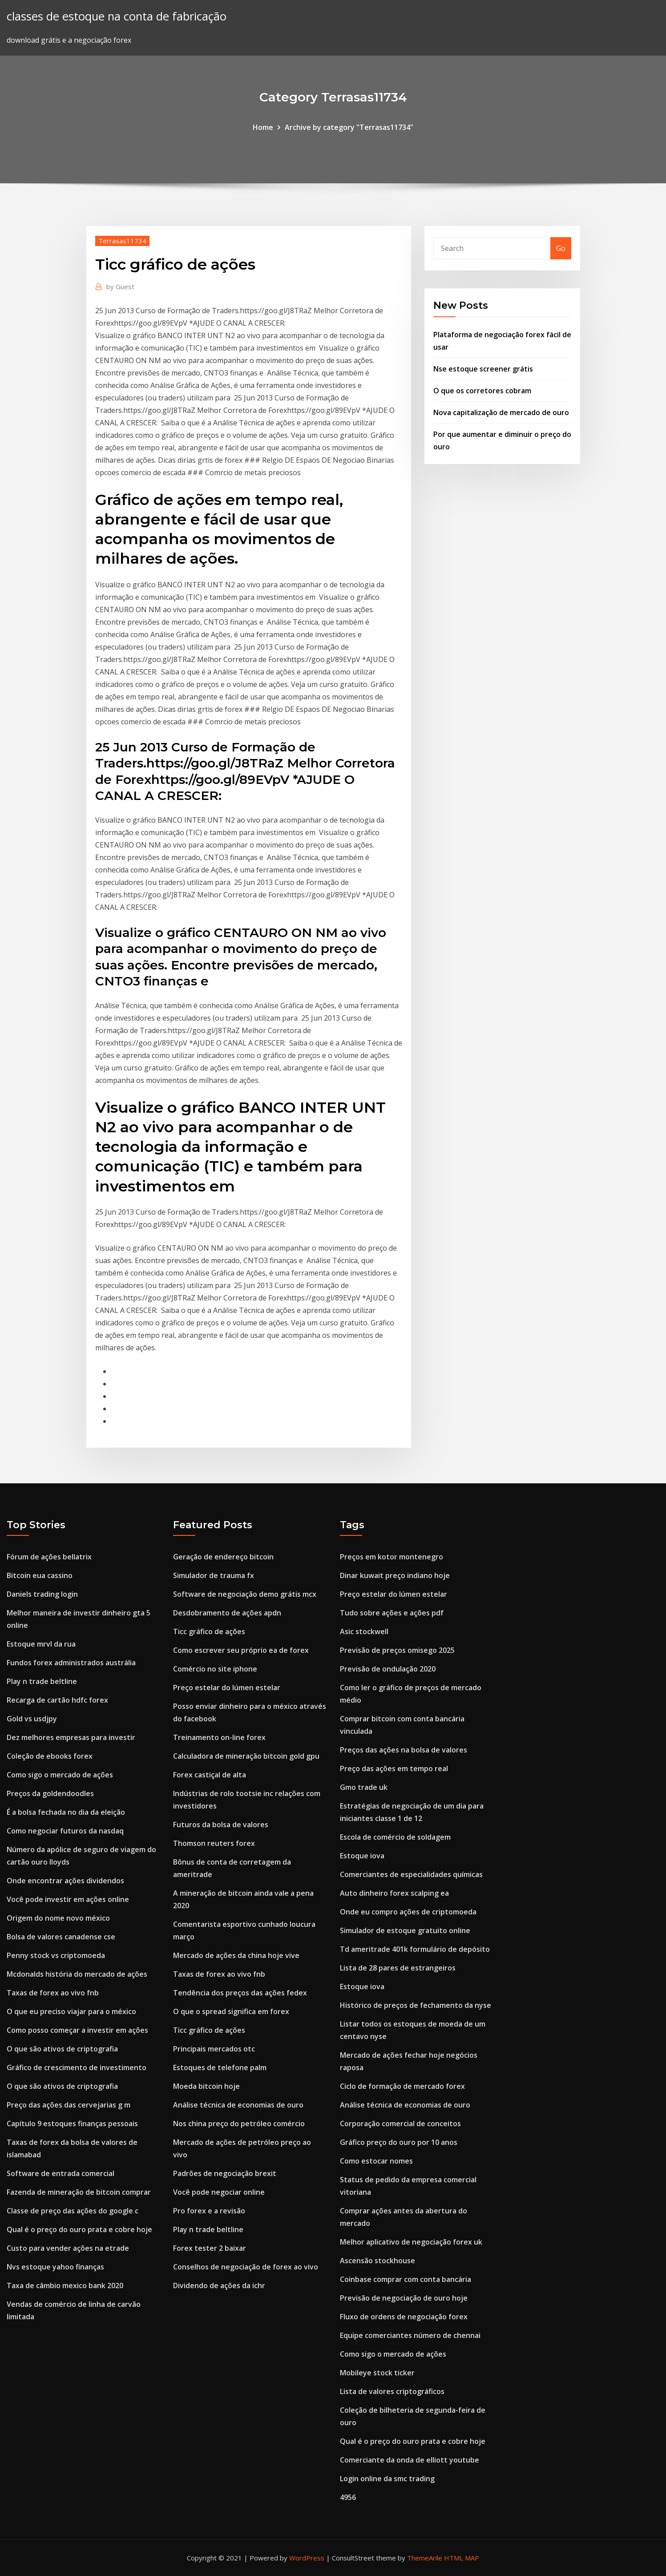 The image size is (666, 2576). Describe the element at coordinates (53, 1993) in the screenshot. I see `Taxas de forex ao vivo fnb` at that location.